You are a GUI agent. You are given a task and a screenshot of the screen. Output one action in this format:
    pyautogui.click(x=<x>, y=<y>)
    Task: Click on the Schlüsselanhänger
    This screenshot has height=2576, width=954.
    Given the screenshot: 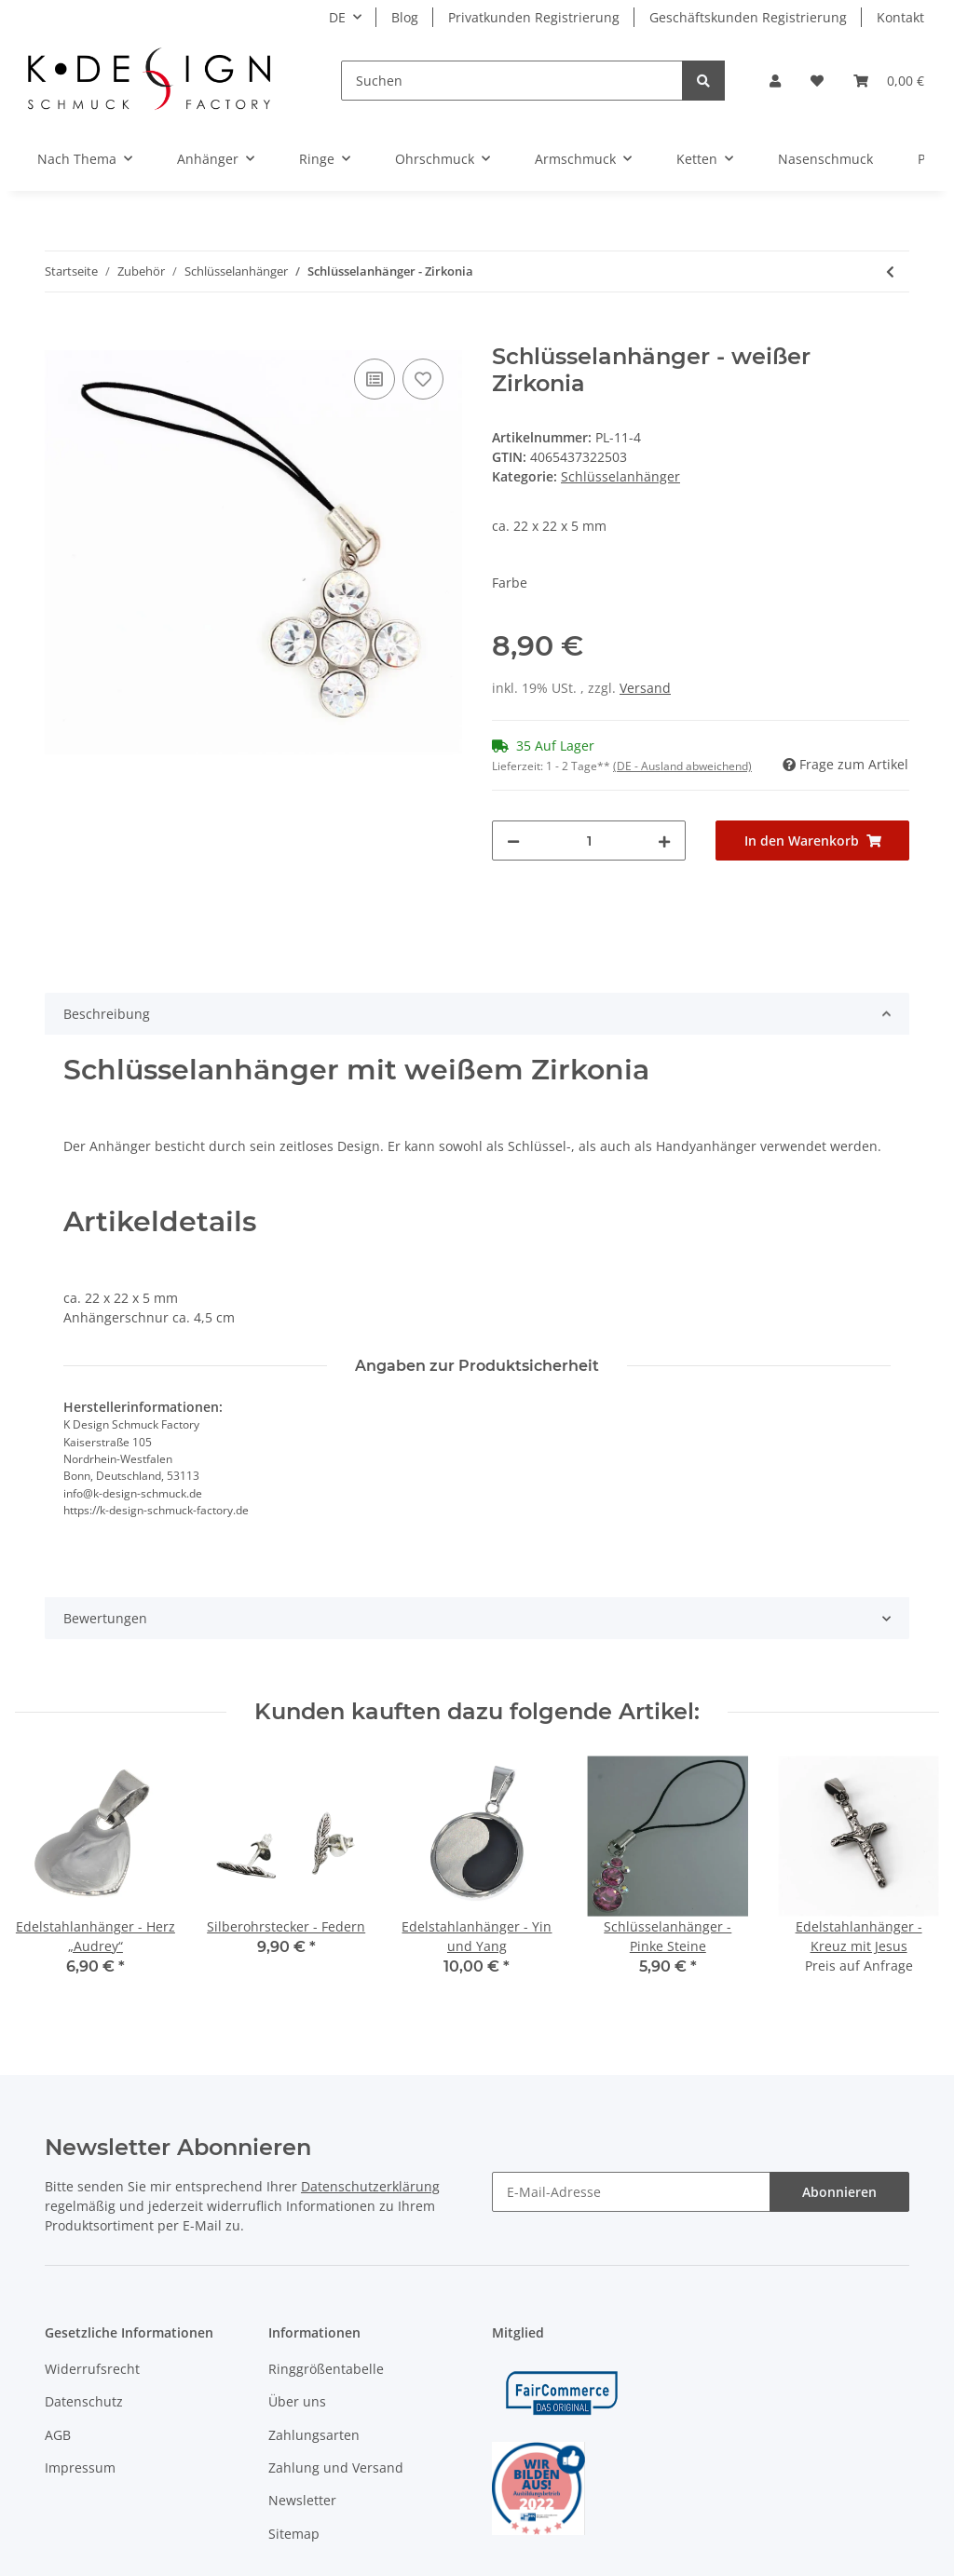 What is the action you would take?
    pyautogui.click(x=620, y=476)
    